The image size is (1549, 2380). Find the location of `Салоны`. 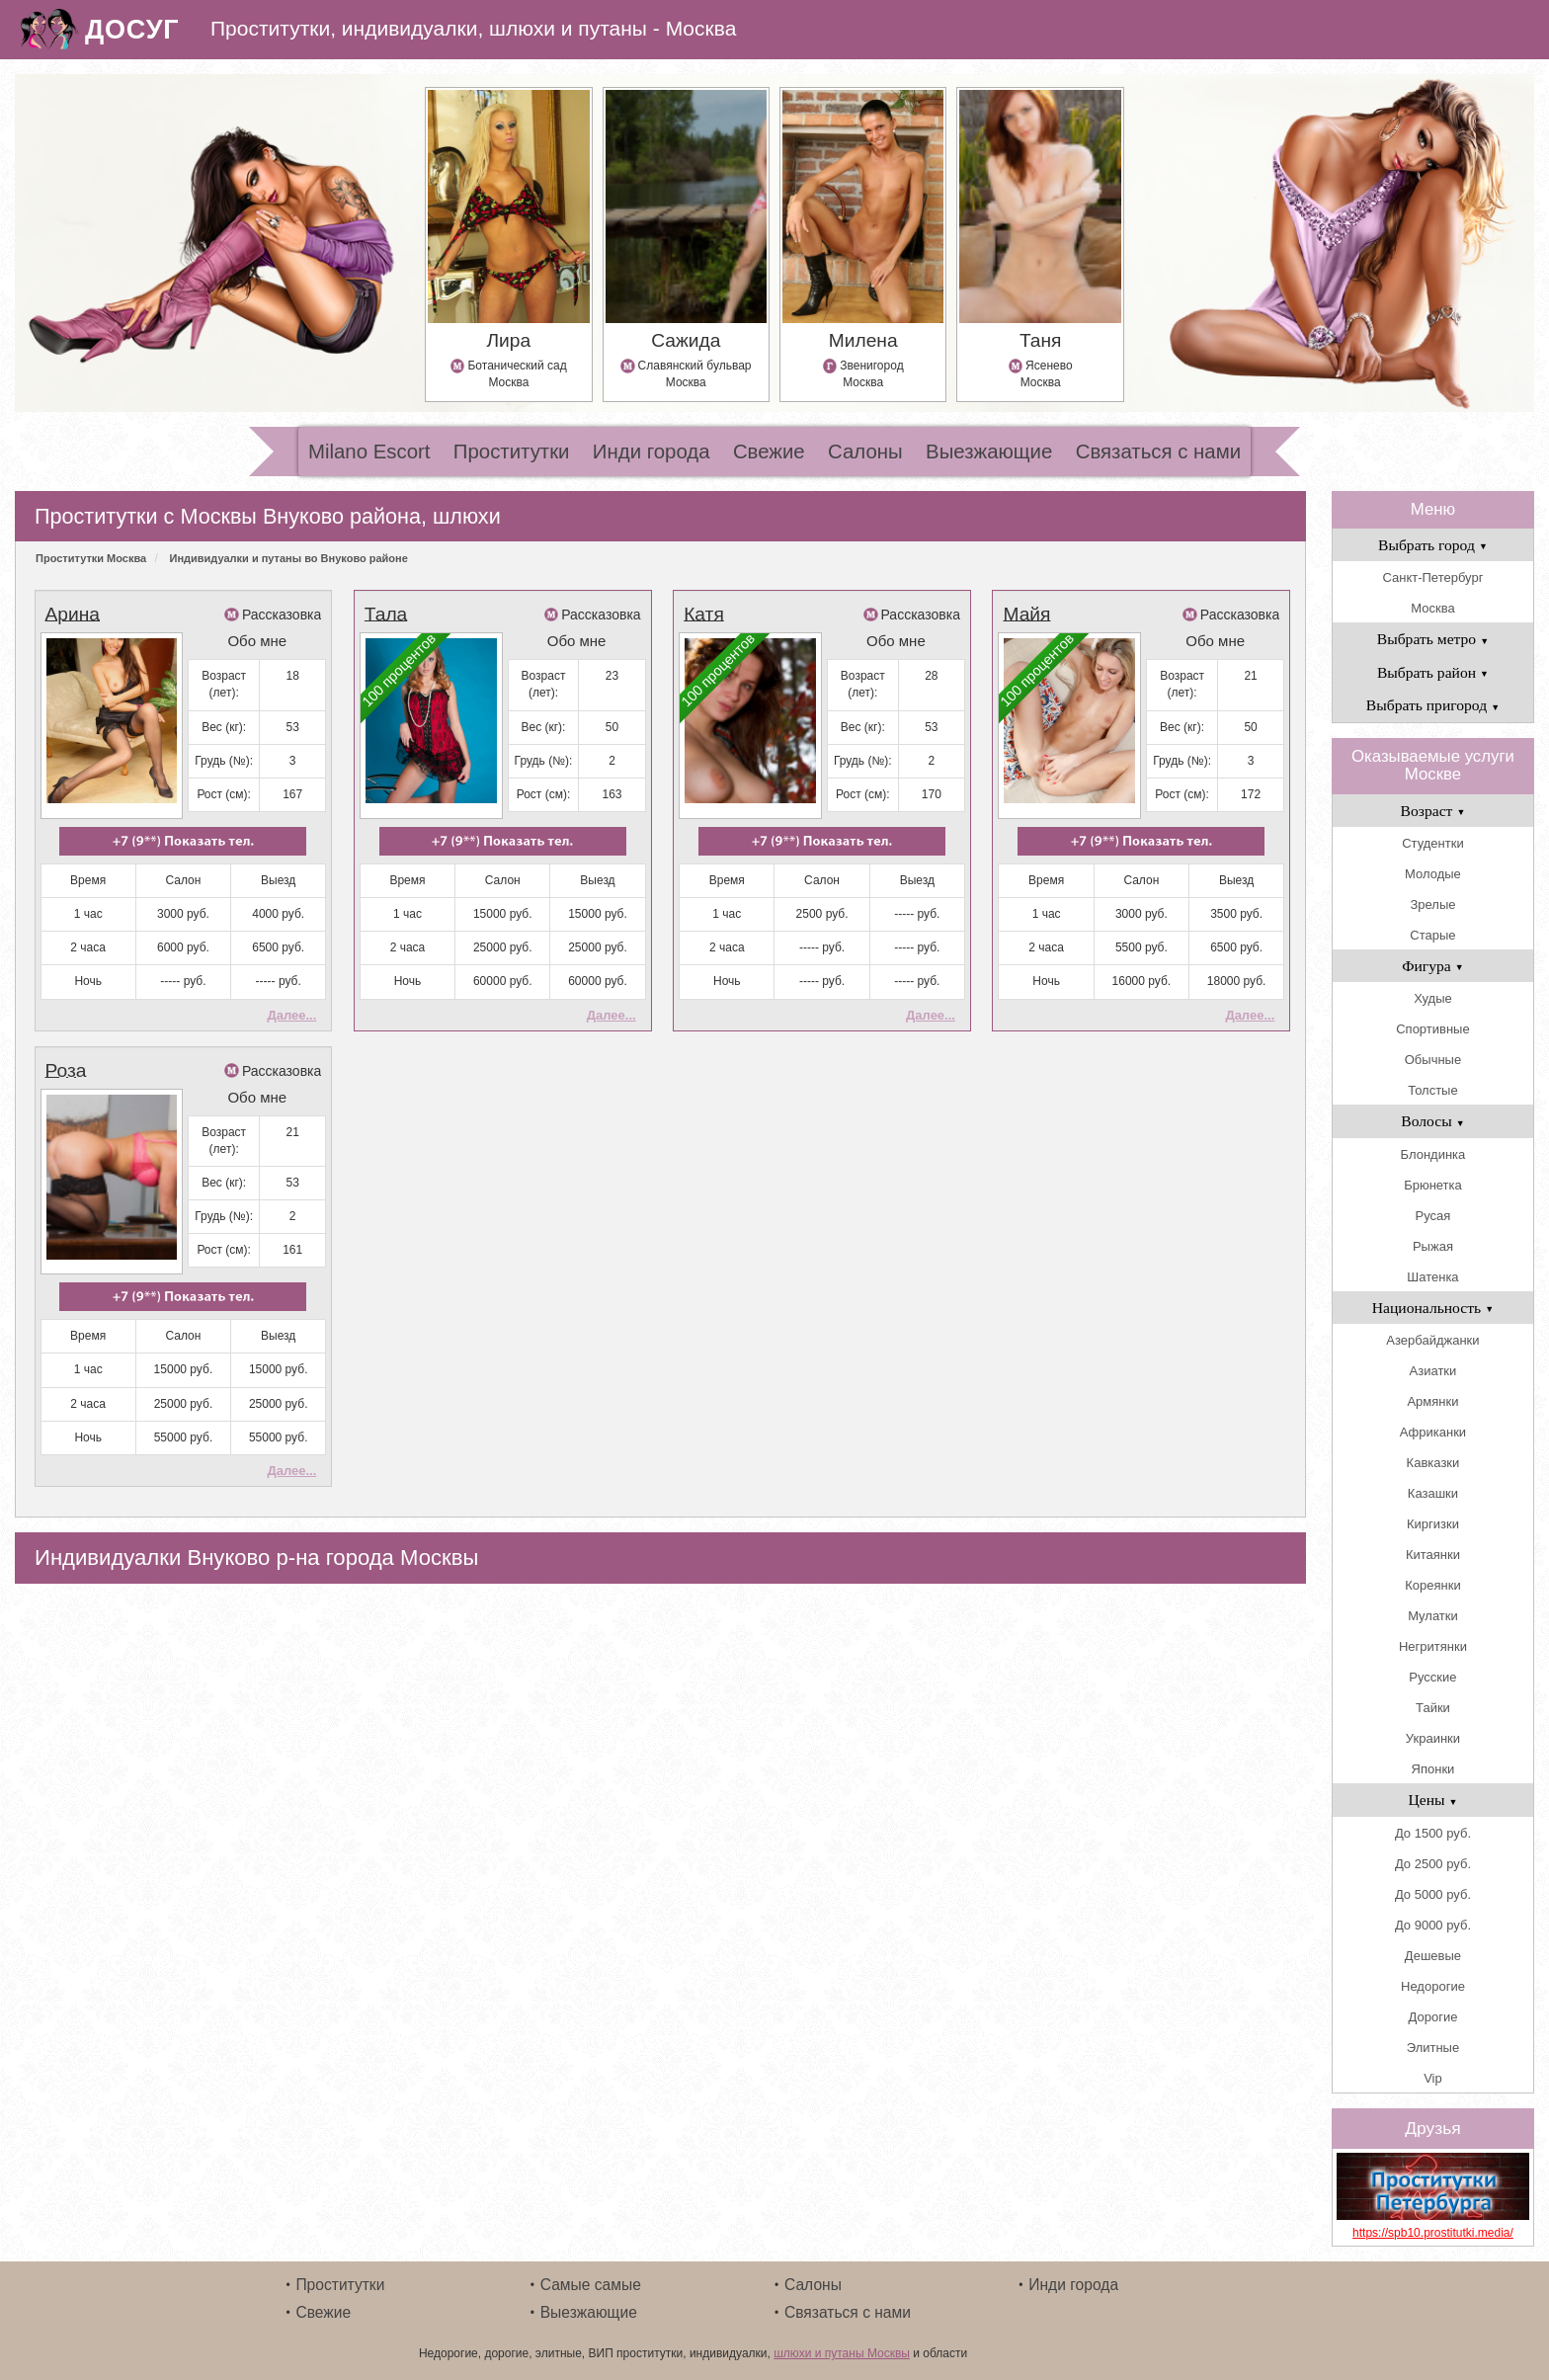

Салоны is located at coordinates (865, 451).